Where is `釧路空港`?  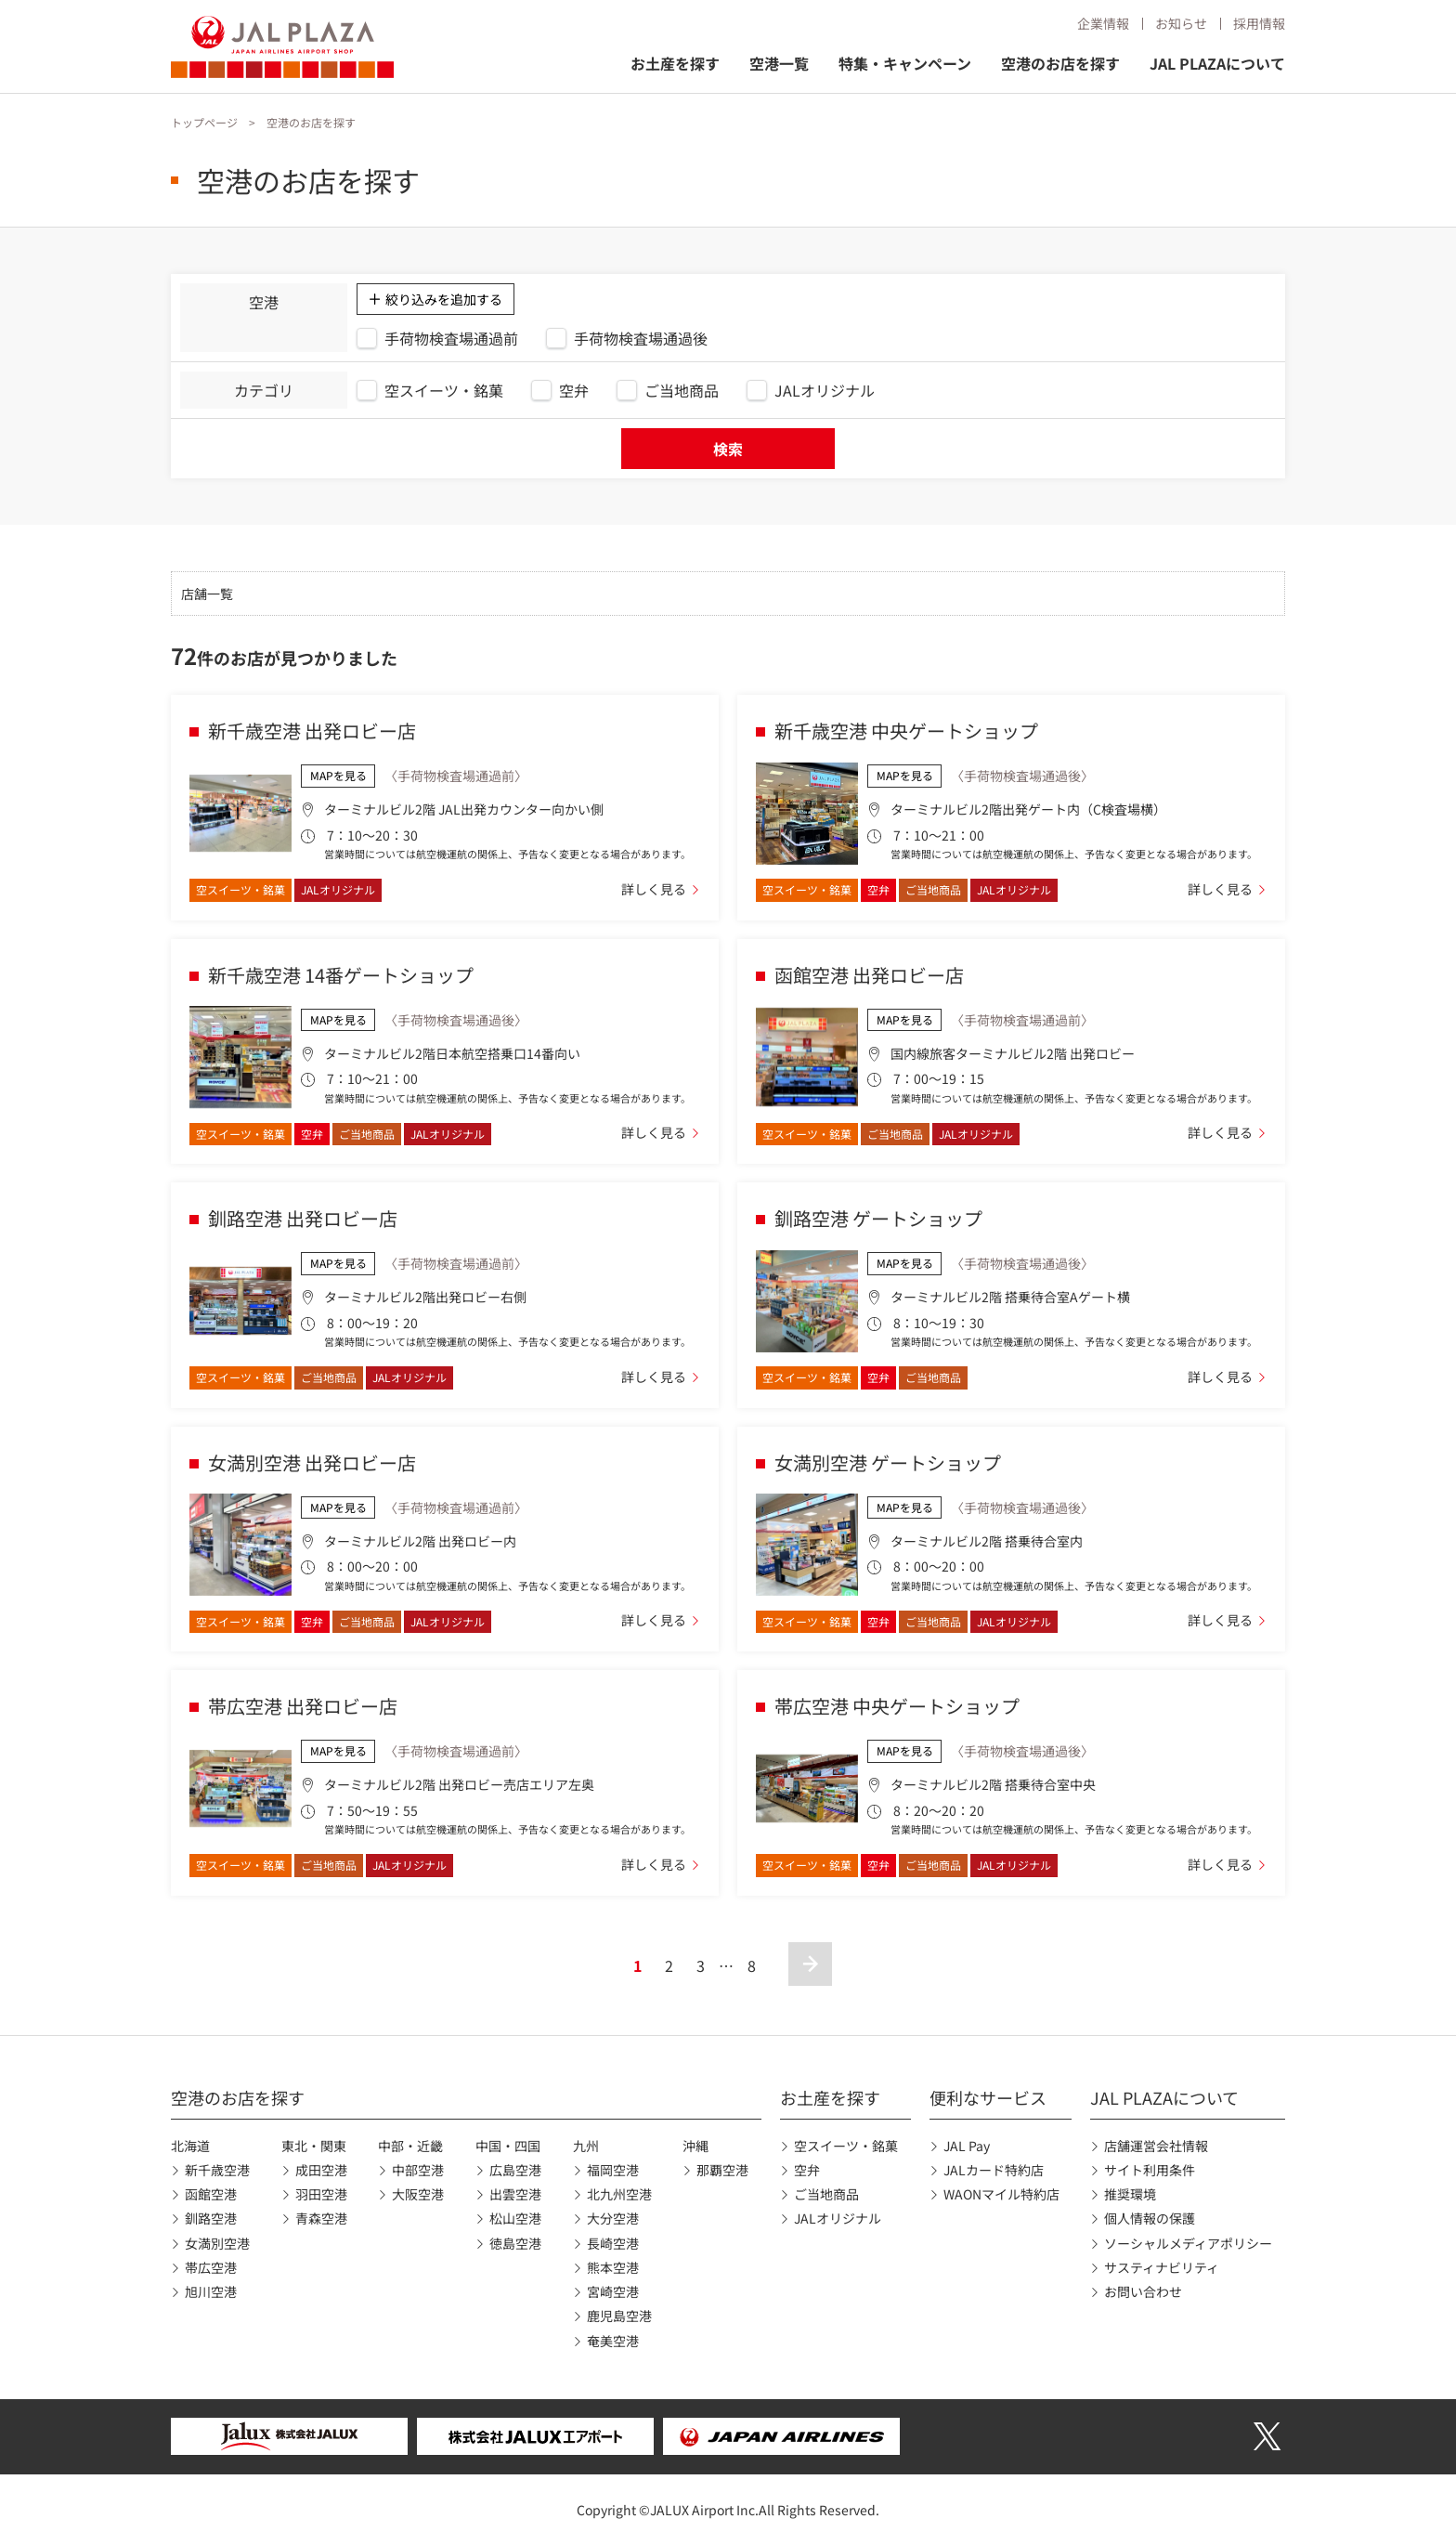
釧路空港 is located at coordinates (211, 2218).